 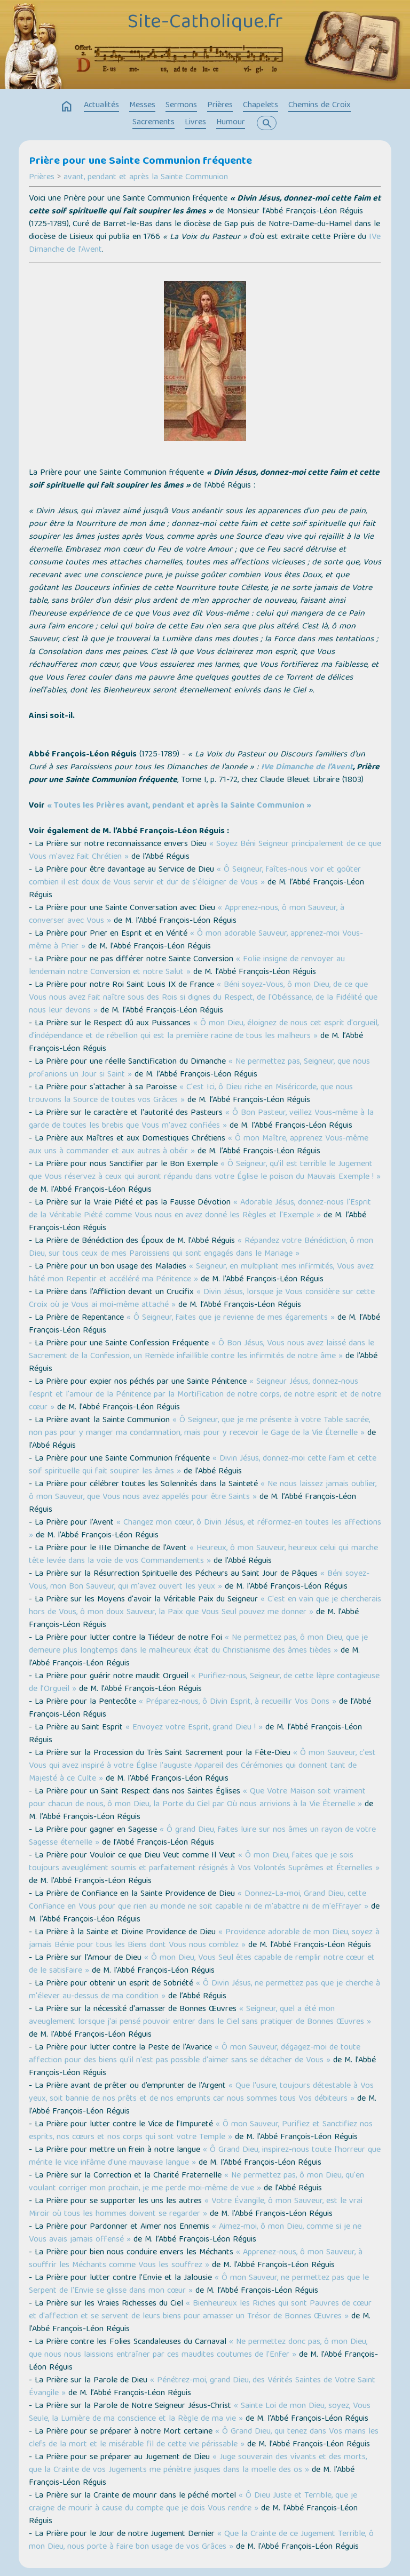 What do you see at coordinates (198, 2349) in the screenshot?
I see `« Ne permettez donc pas, ô mon Dieu, que nous nous laissions entraîner par ces maudites coutumes de l'Enfer »` at bounding box center [198, 2349].